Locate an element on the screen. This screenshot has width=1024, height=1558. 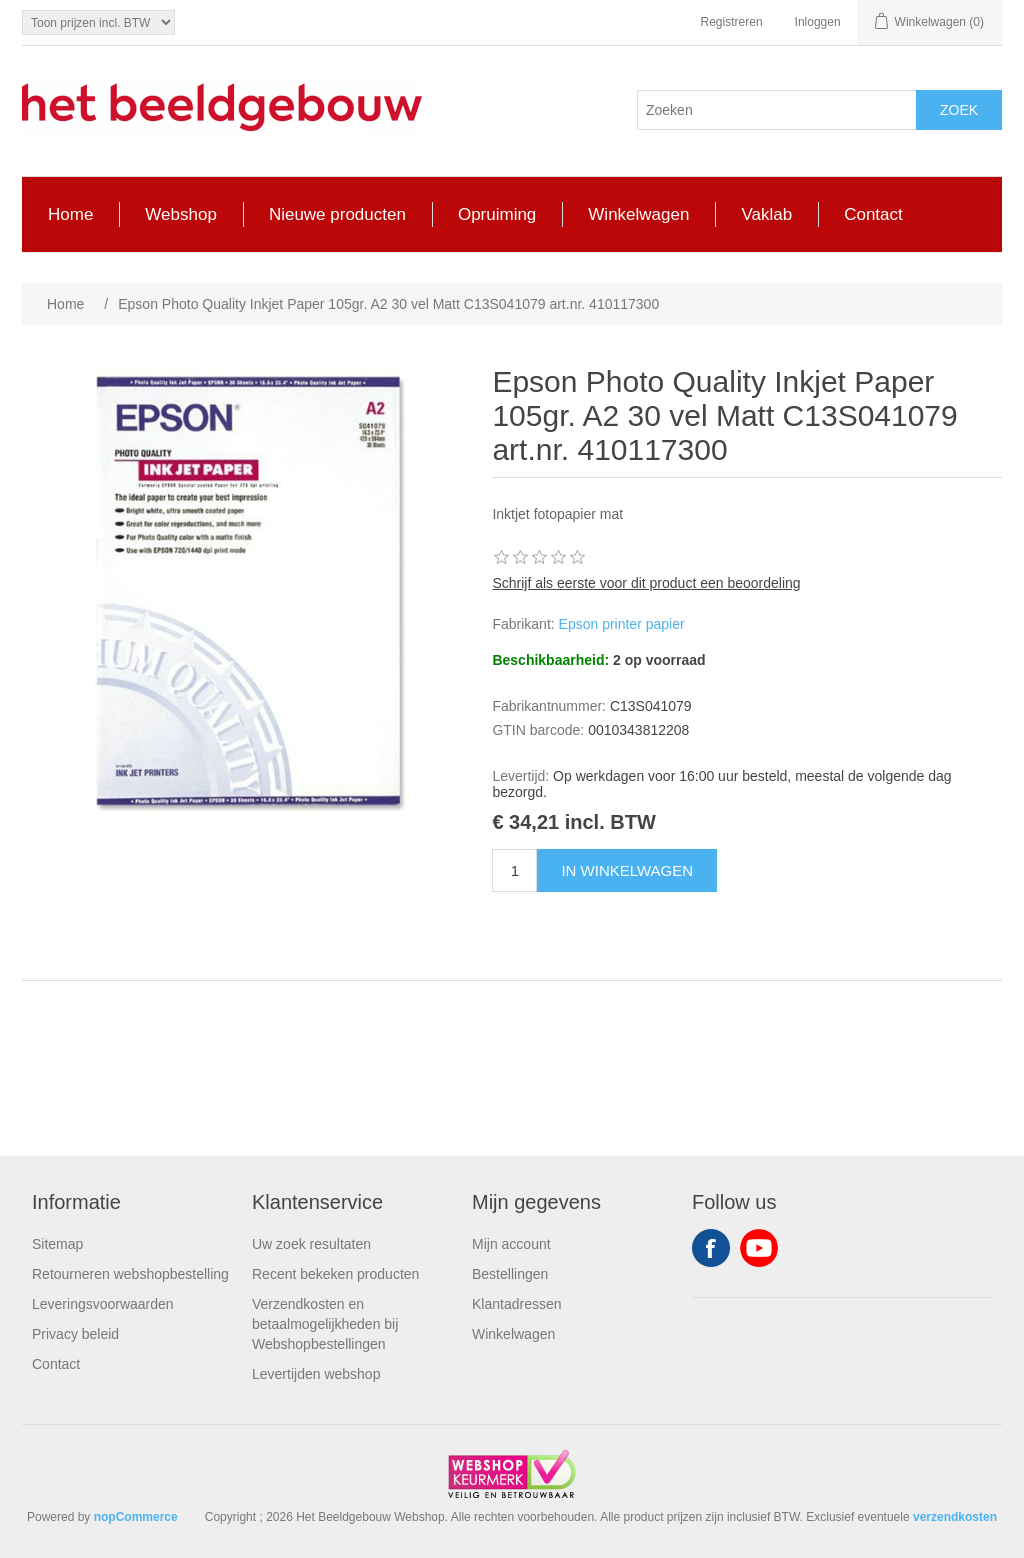
Klantadressen is located at coordinates (517, 1304).